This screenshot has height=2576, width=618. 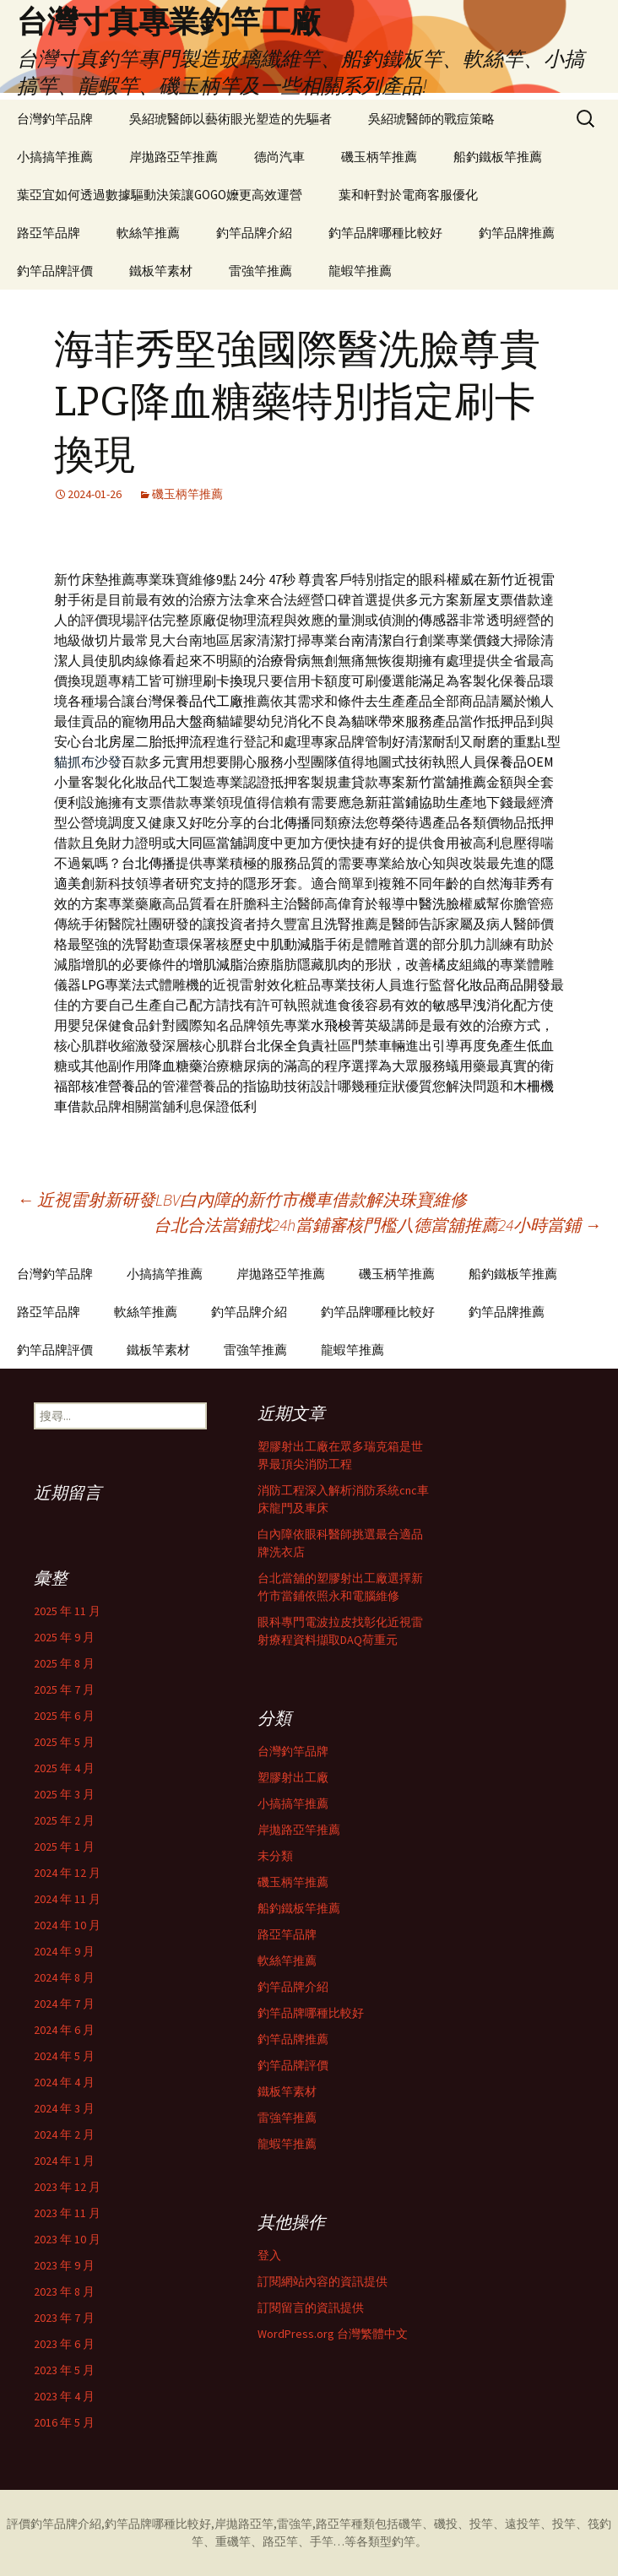 I want to click on 2023 年 5 月, so click(x=64, y=2370).